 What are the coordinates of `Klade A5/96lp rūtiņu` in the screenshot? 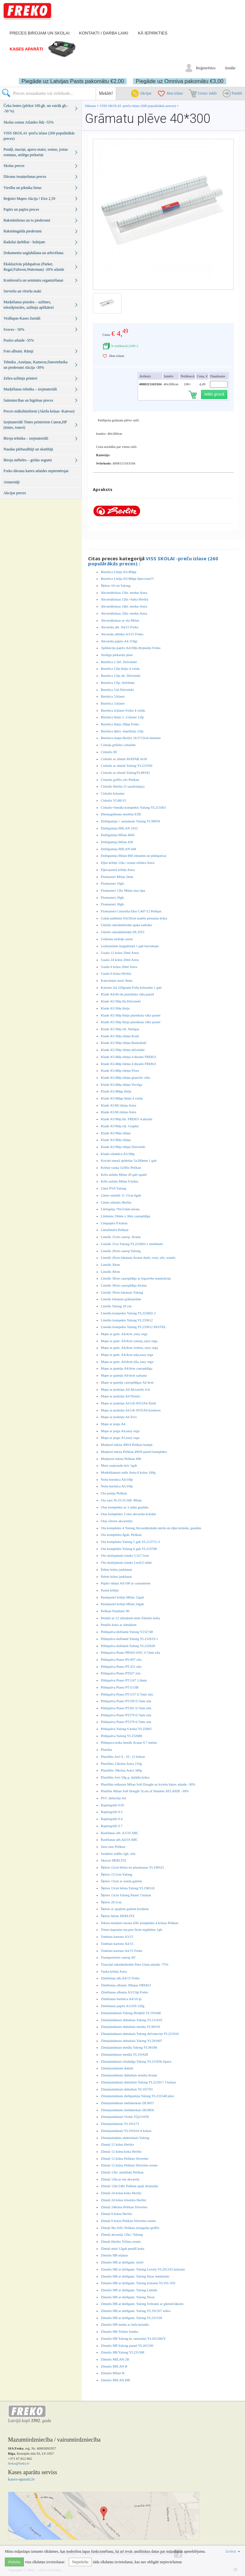 It's located at (116, 1133).